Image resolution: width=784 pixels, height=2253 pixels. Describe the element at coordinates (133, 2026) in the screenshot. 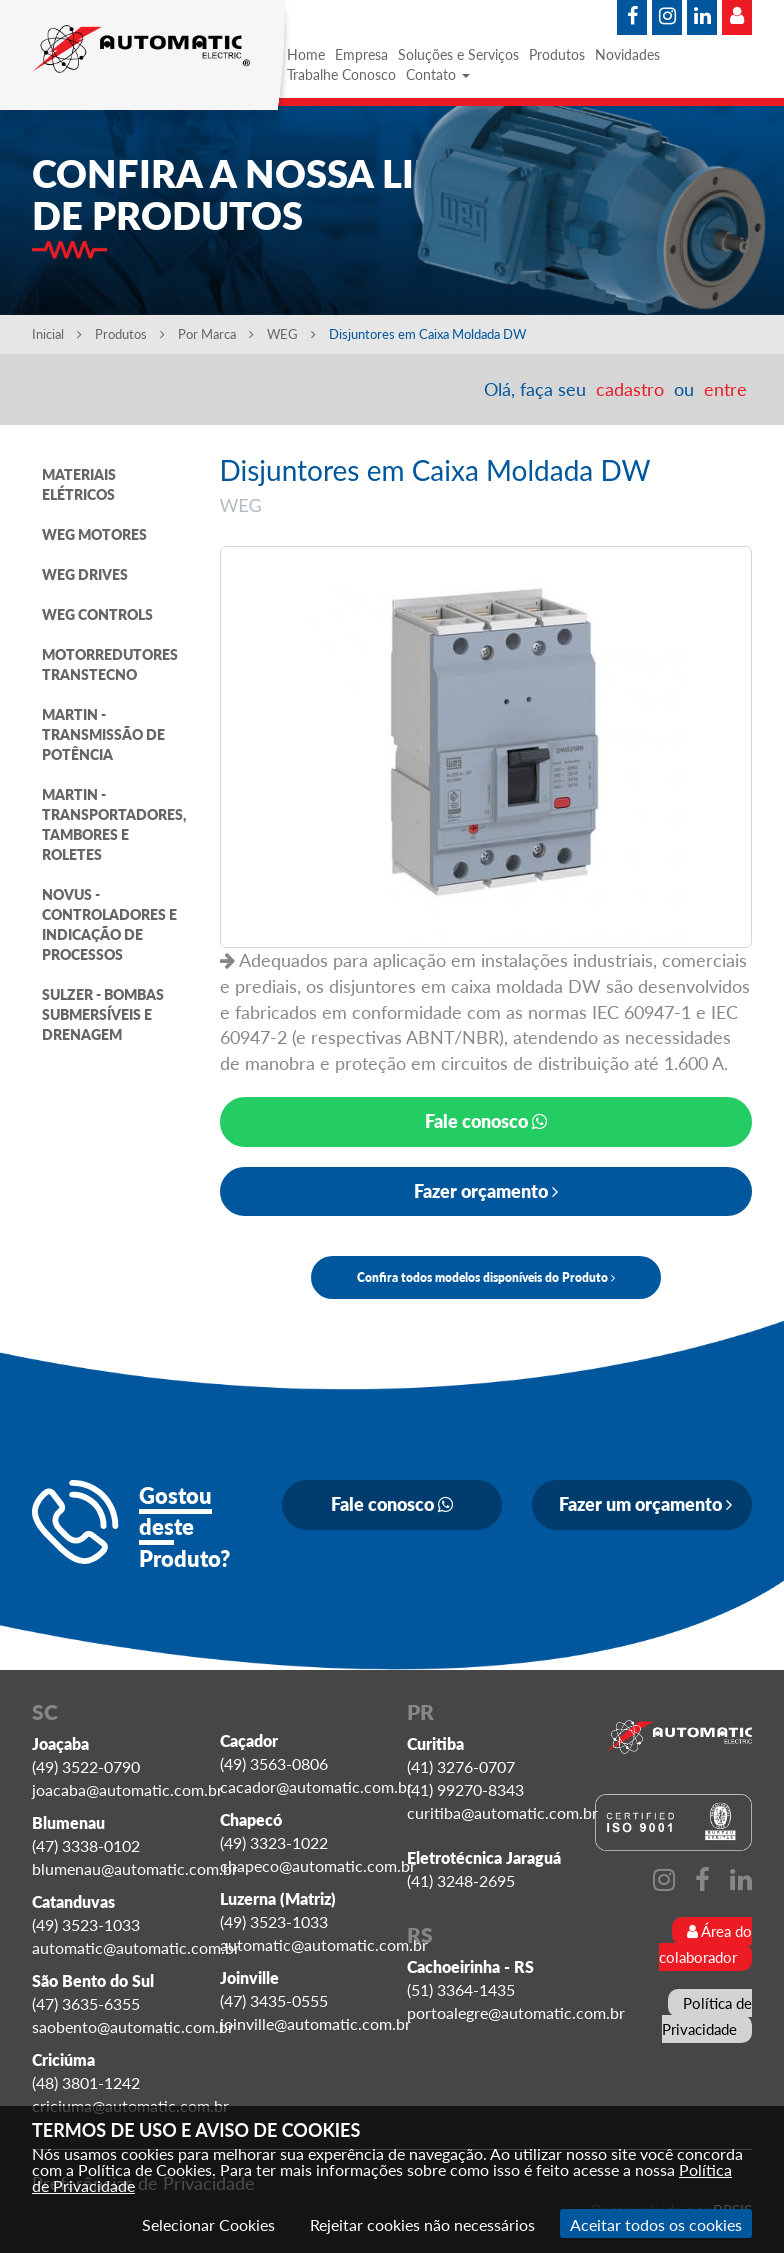

I see `saobento@automatic.com.br` at that location.